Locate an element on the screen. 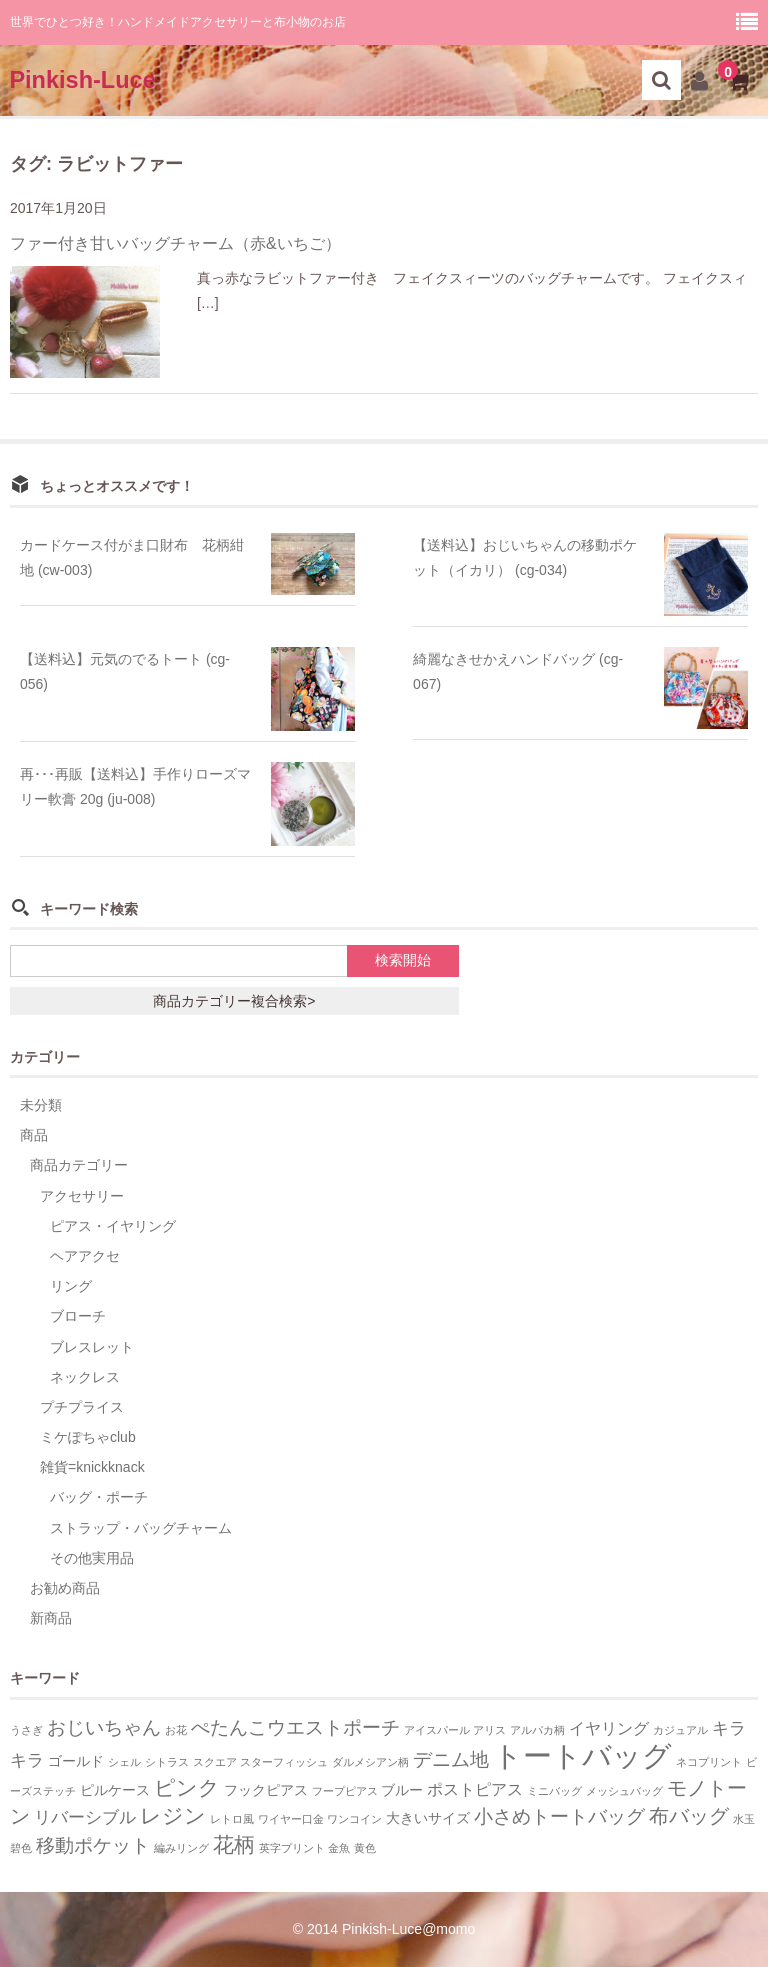  シトラス [シトラス (1個の項目)] is located at coordinates (167, 1762).